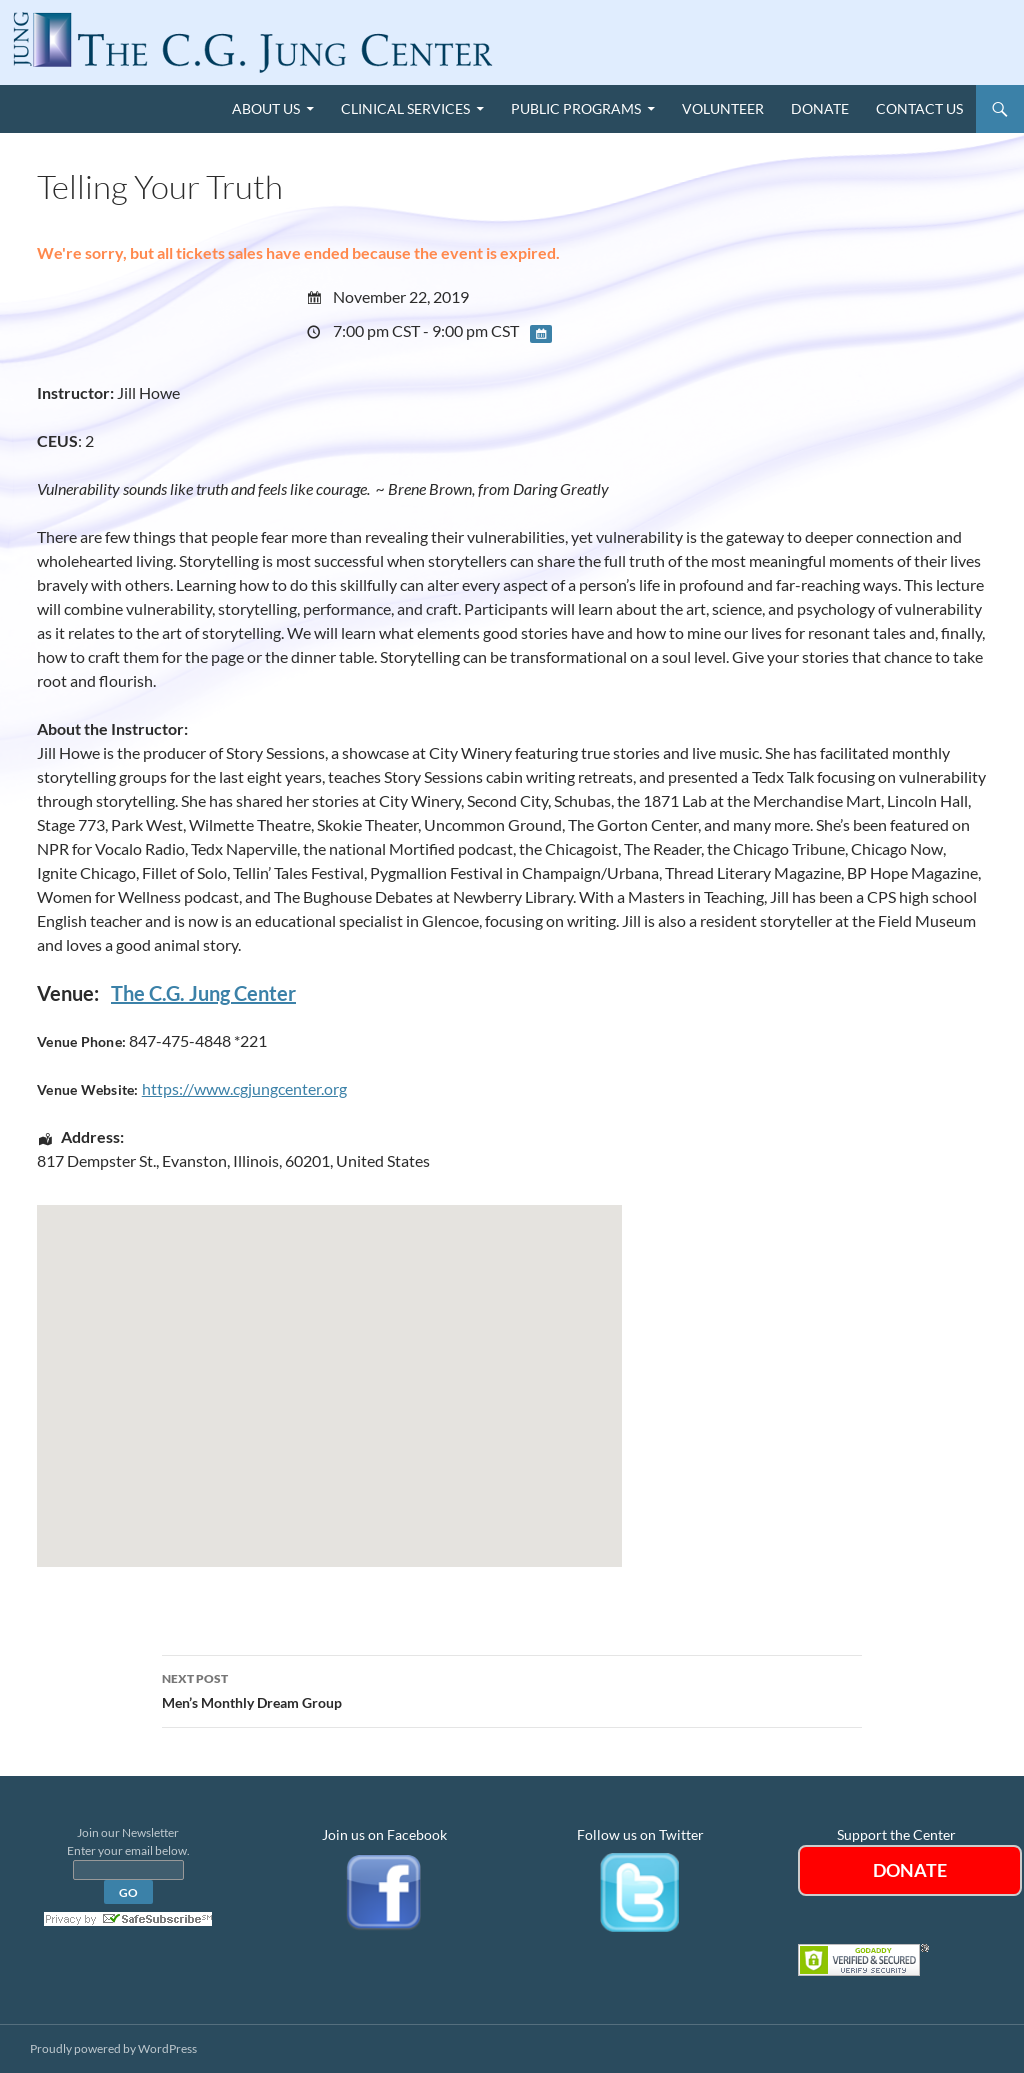 This screenshot has height=2073, width=1024. What do you see at coordinates (405, 108) in the screenshot?
I see `Clinical Services` at bounding box center [405, 108].